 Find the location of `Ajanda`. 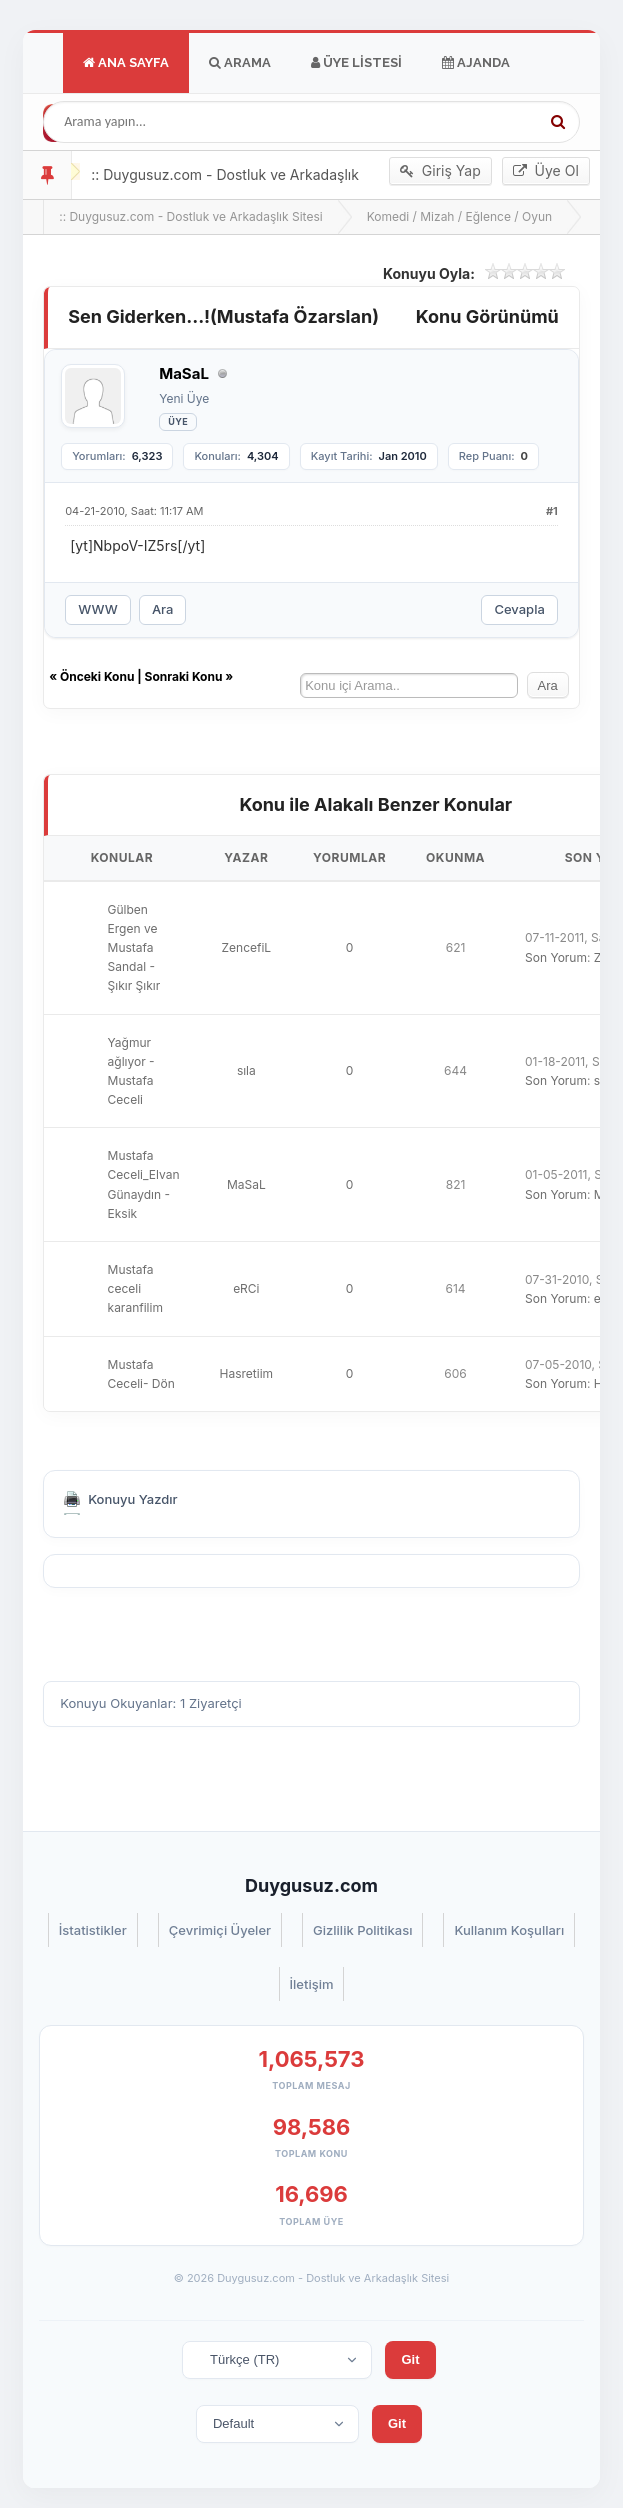

Ajanda is located at coordinates (476, 63).